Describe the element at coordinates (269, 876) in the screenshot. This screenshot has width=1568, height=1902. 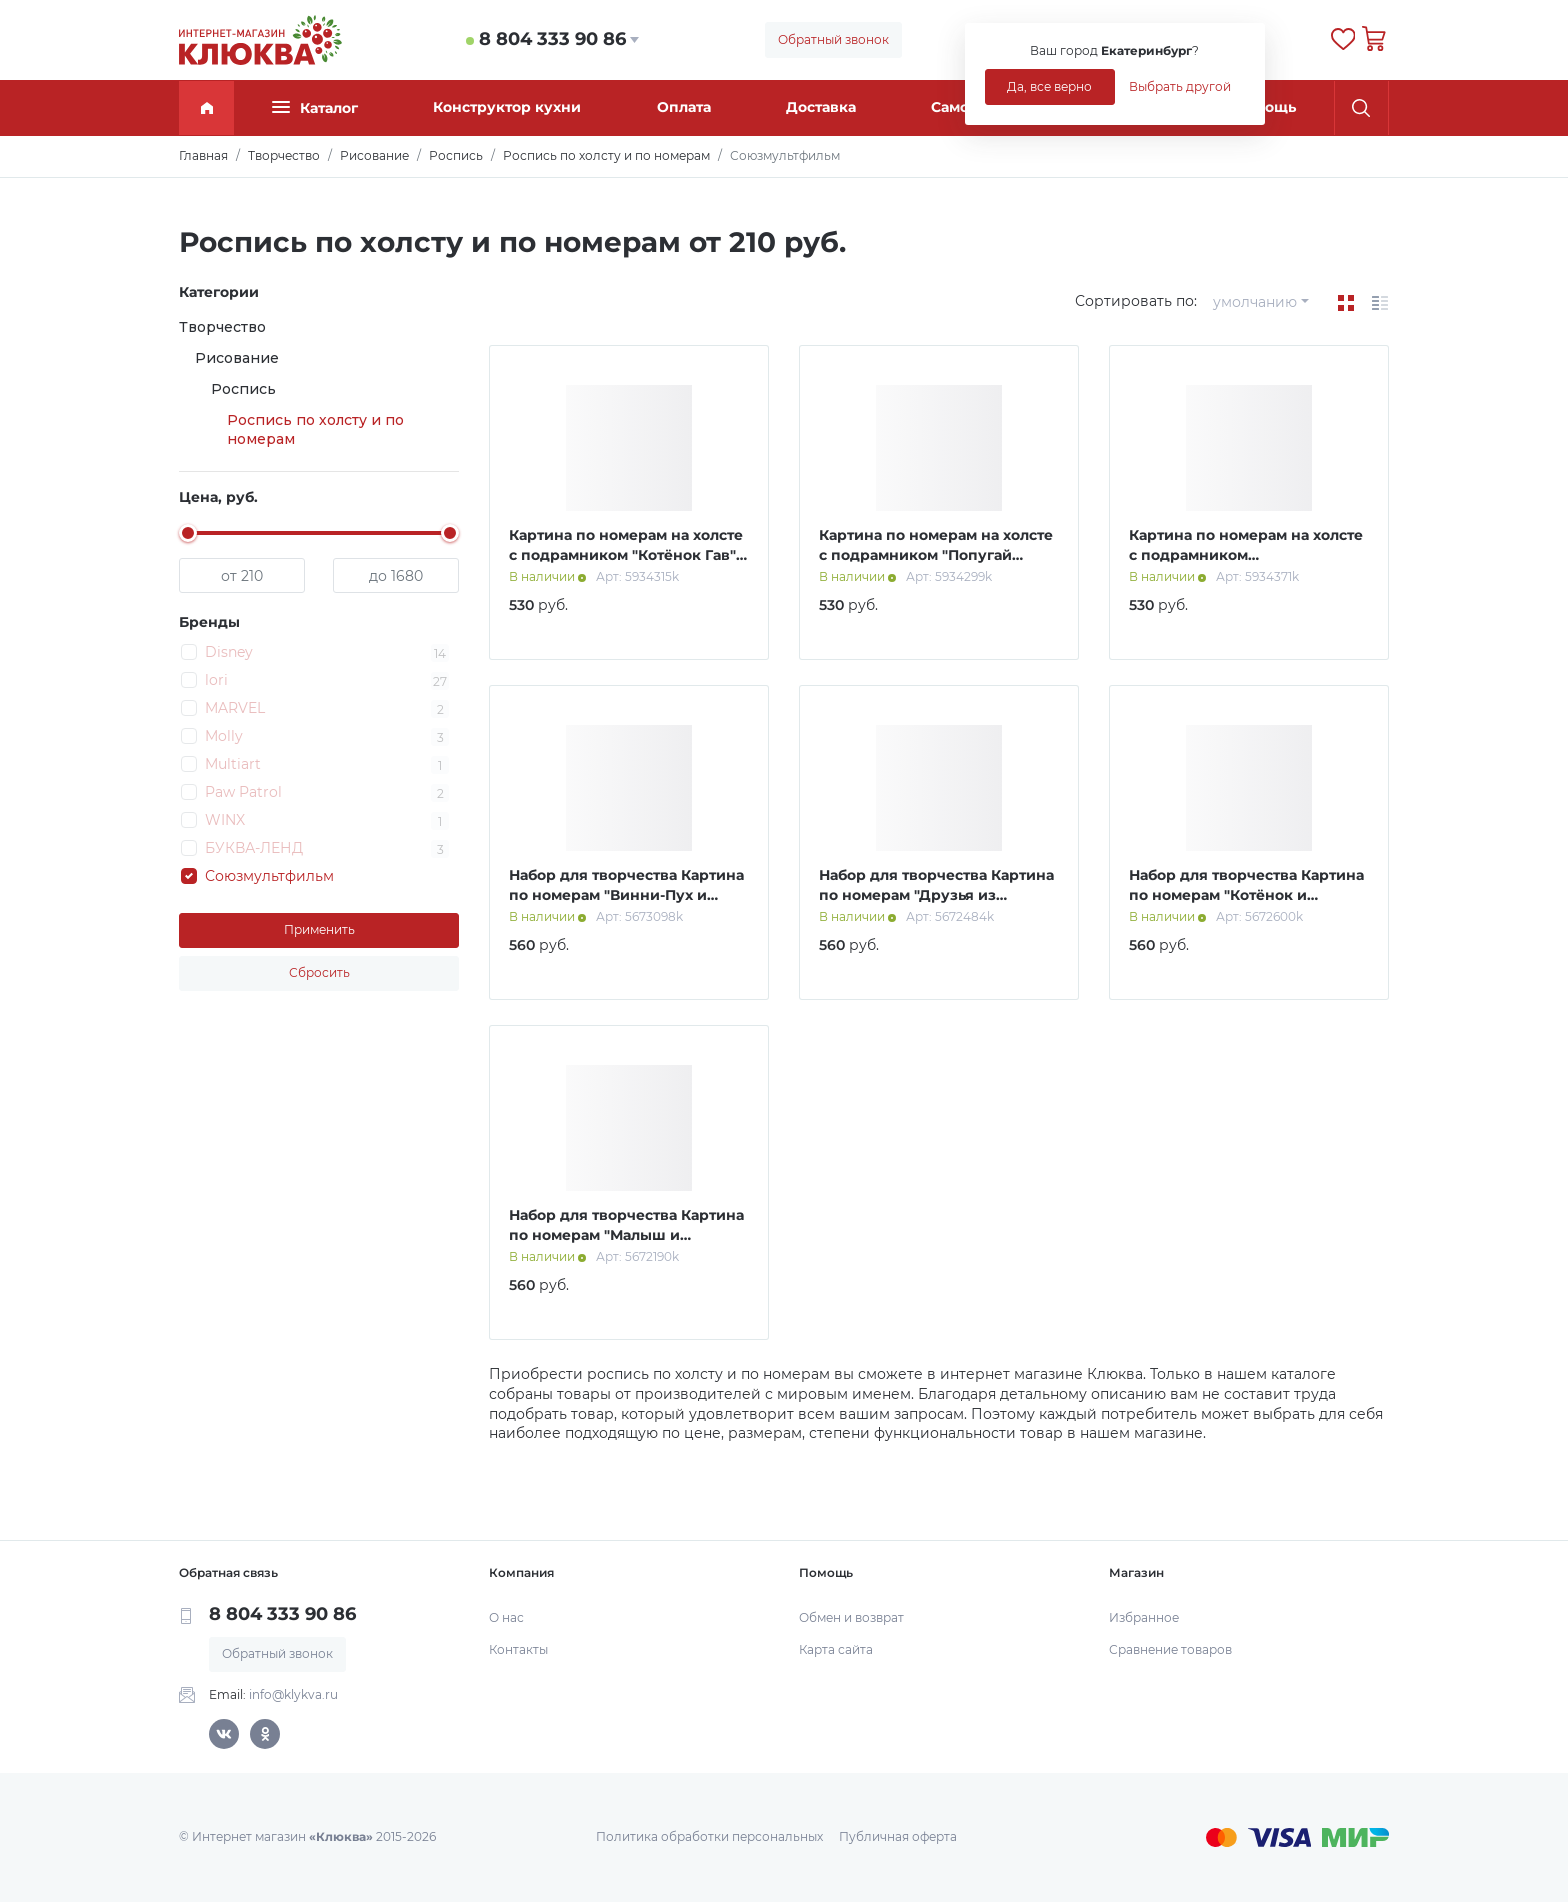
I see `Союзмультфильм` at that location.